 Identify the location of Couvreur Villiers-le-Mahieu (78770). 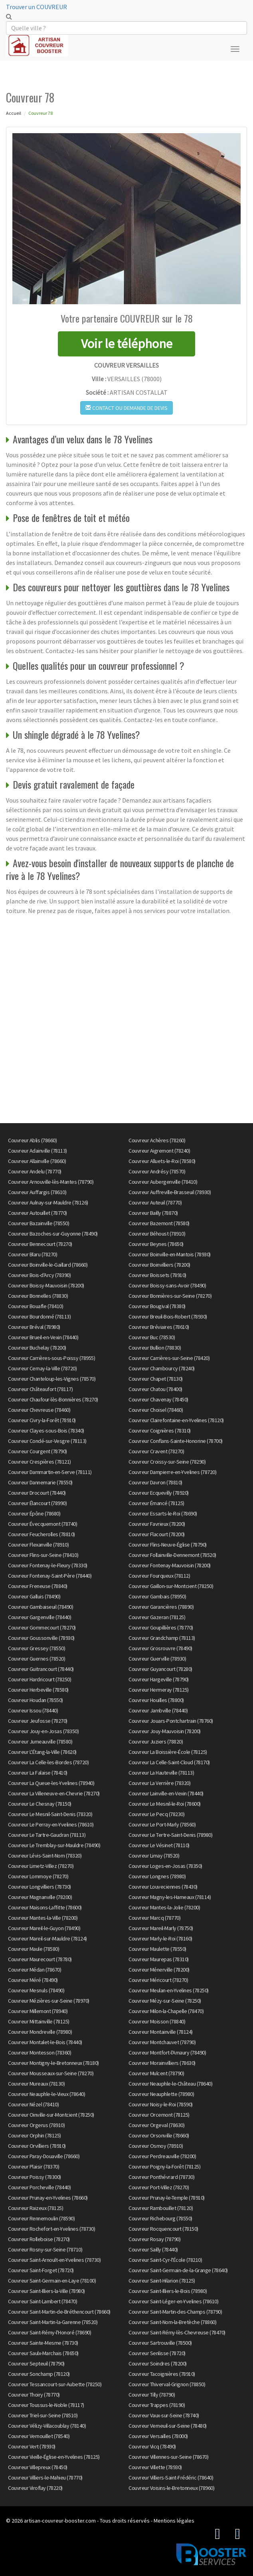
(45, 2477).